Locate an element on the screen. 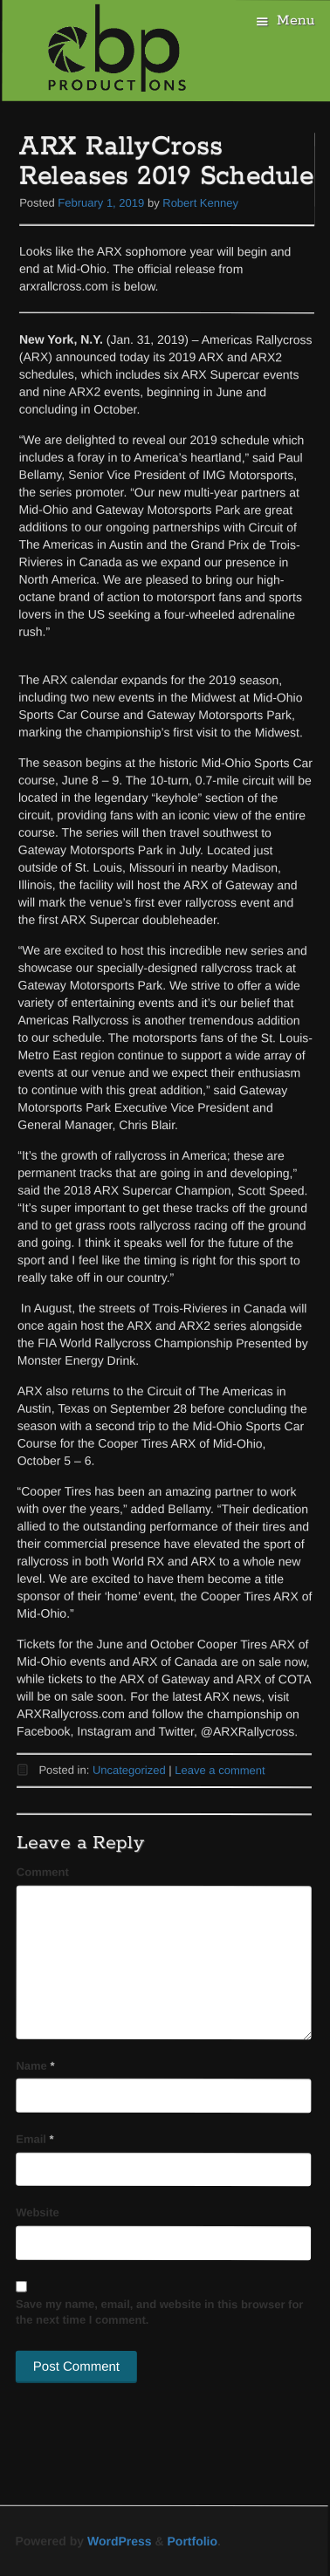  Uncategorized is located at coordinates (129, 1770).